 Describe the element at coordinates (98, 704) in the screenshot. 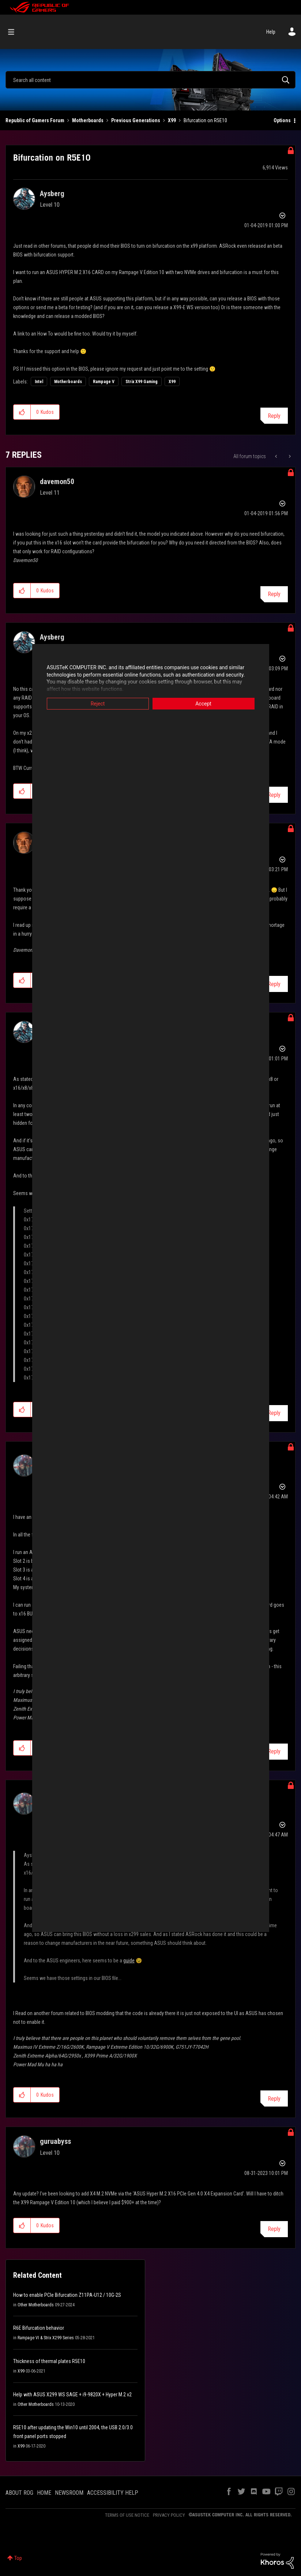

I see `Reject [button]` at that location.